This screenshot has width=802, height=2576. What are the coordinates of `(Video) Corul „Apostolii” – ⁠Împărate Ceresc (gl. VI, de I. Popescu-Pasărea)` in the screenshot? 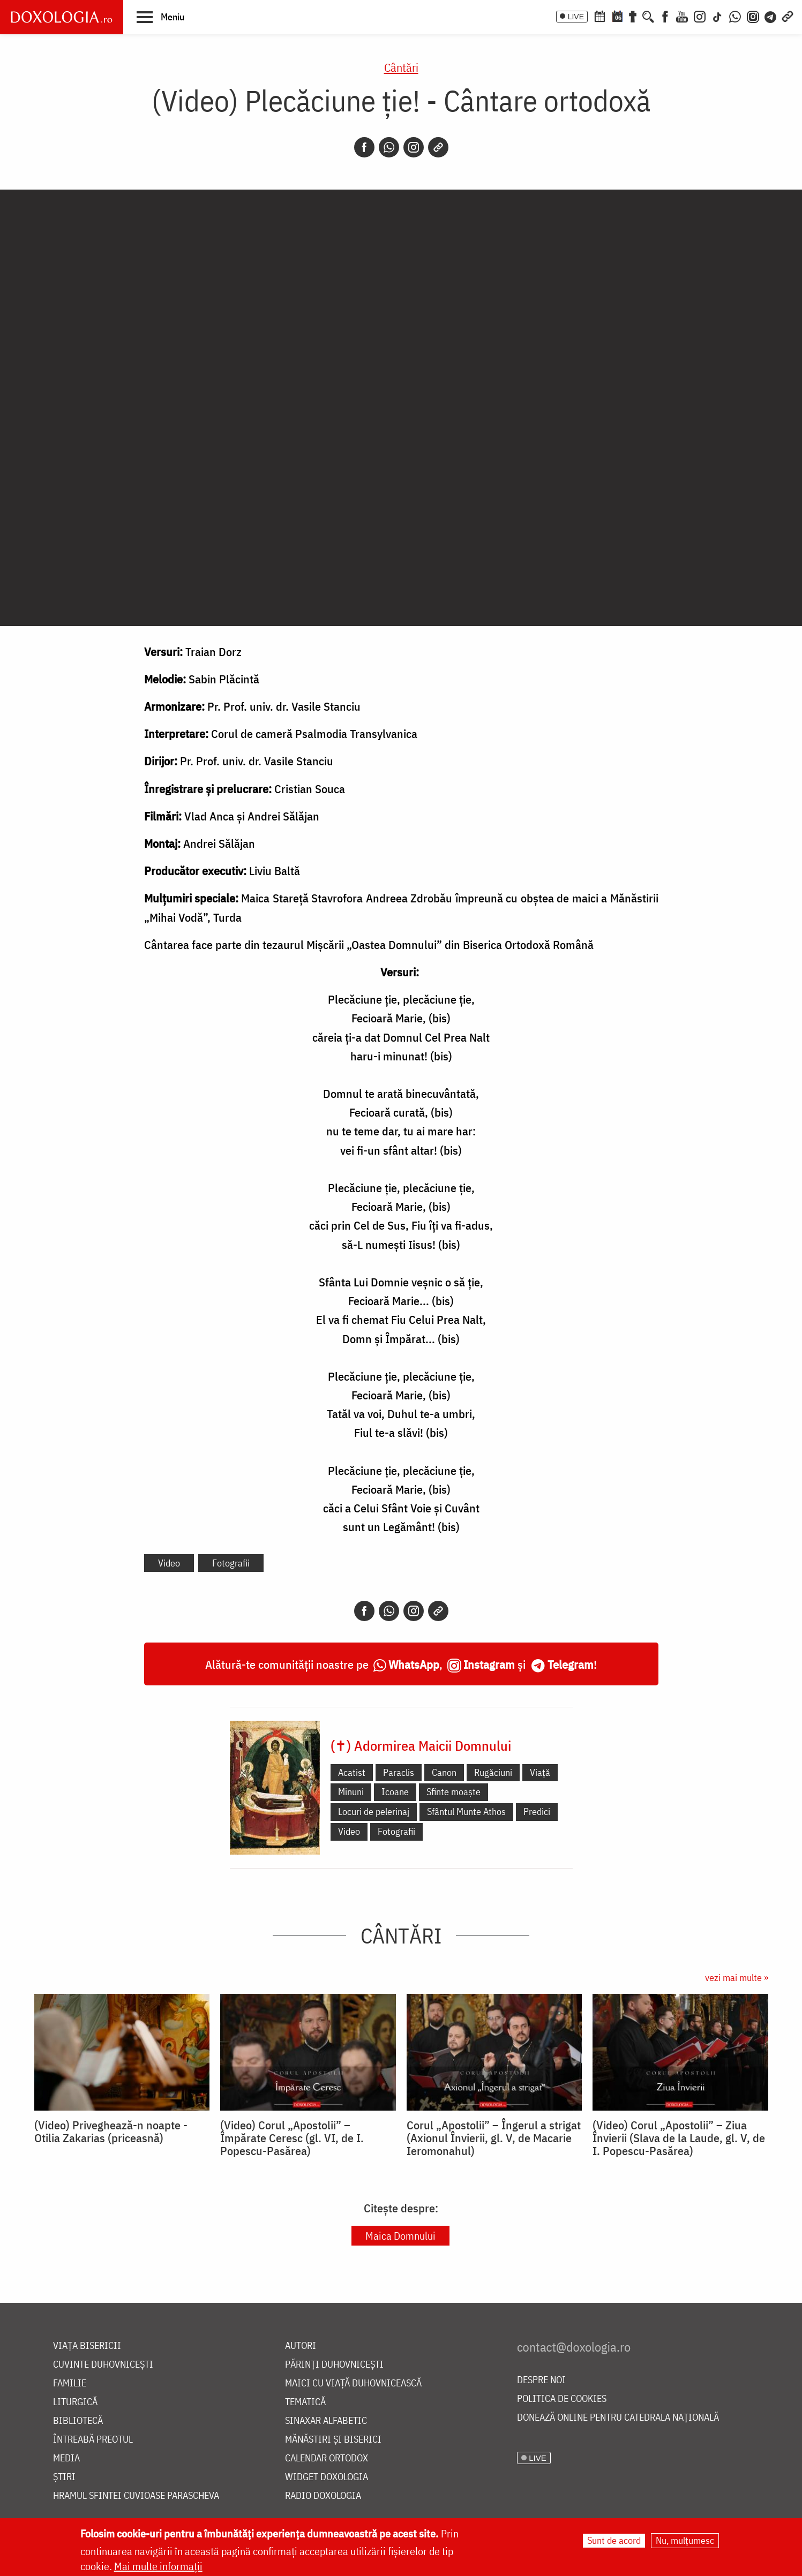 It's located at (292, 2138).